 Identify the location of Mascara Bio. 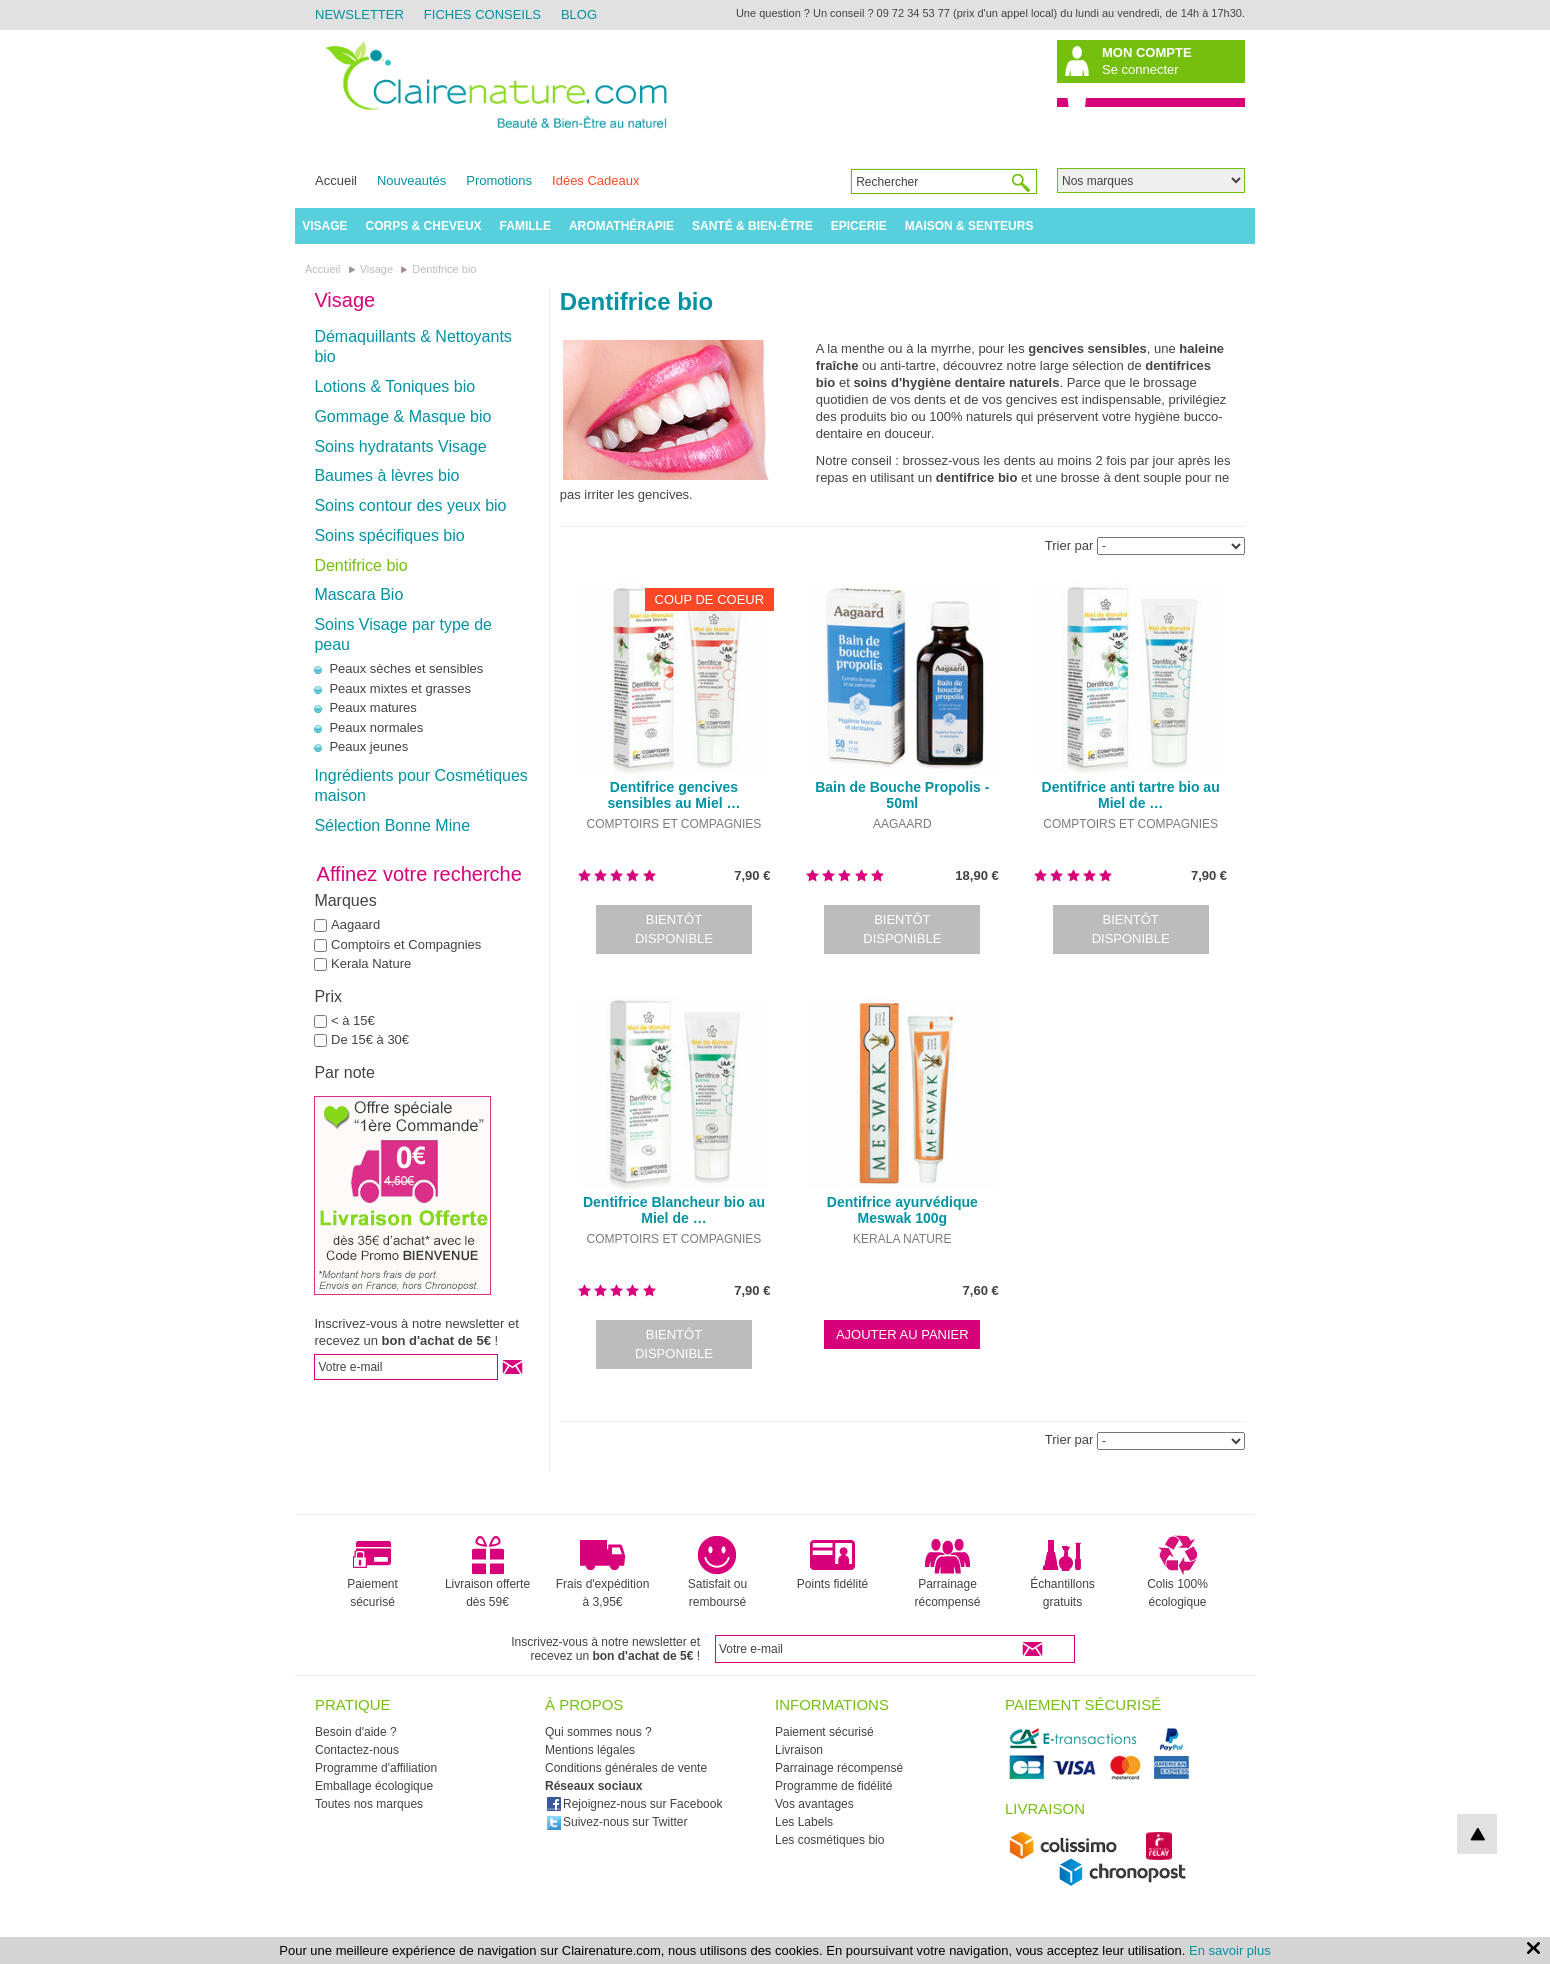
(358, 594).